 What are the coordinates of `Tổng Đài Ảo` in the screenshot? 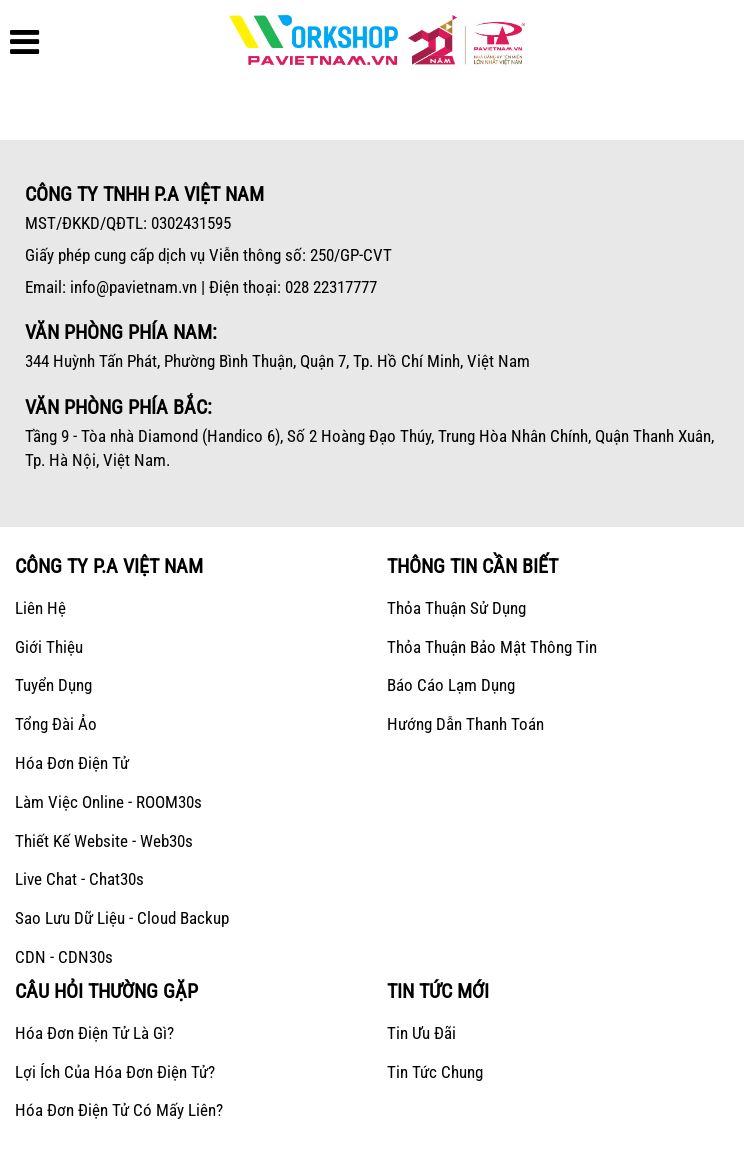 It's located at (56, 724).